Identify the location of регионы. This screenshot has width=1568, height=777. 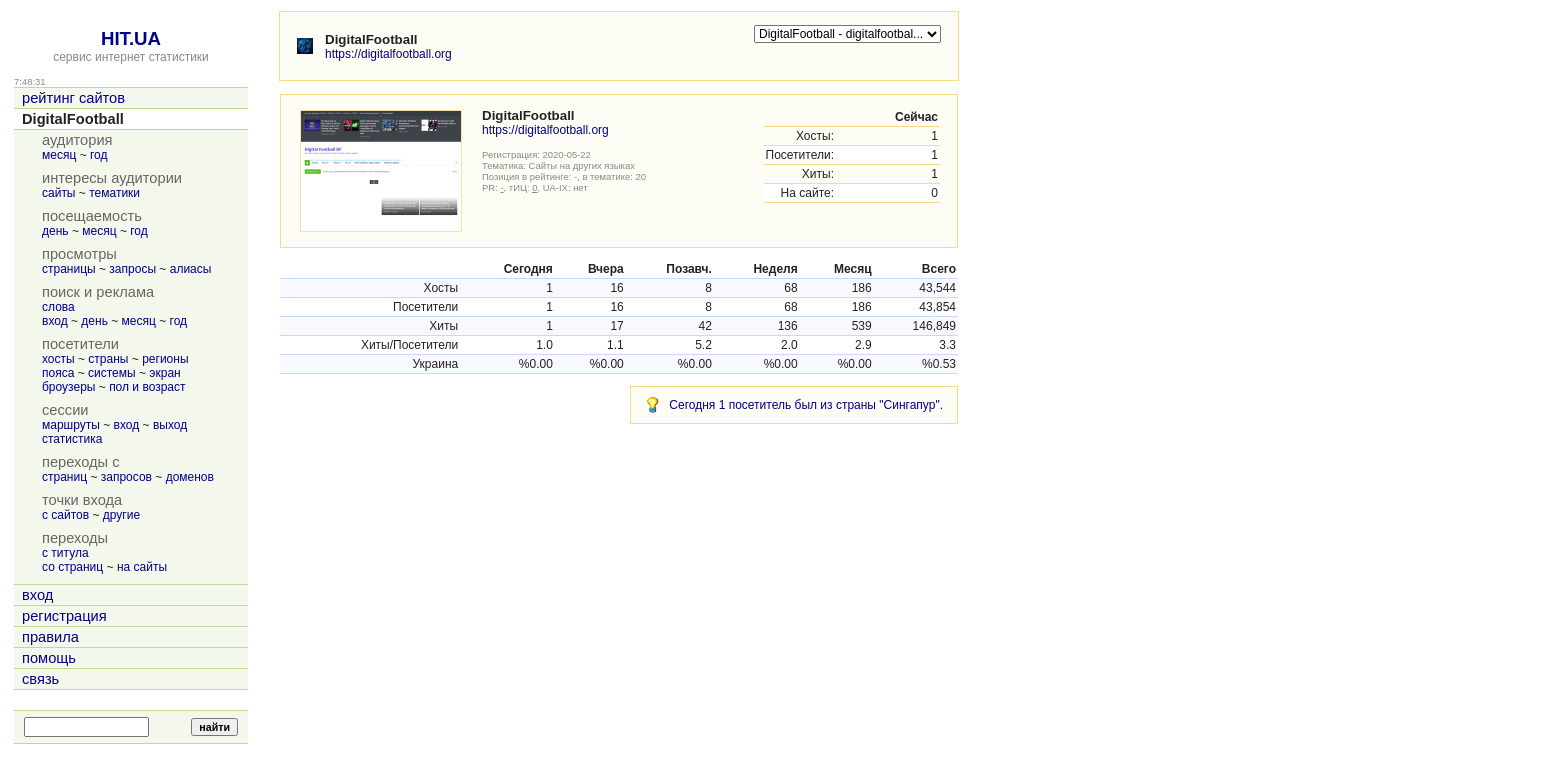
(165, 359).